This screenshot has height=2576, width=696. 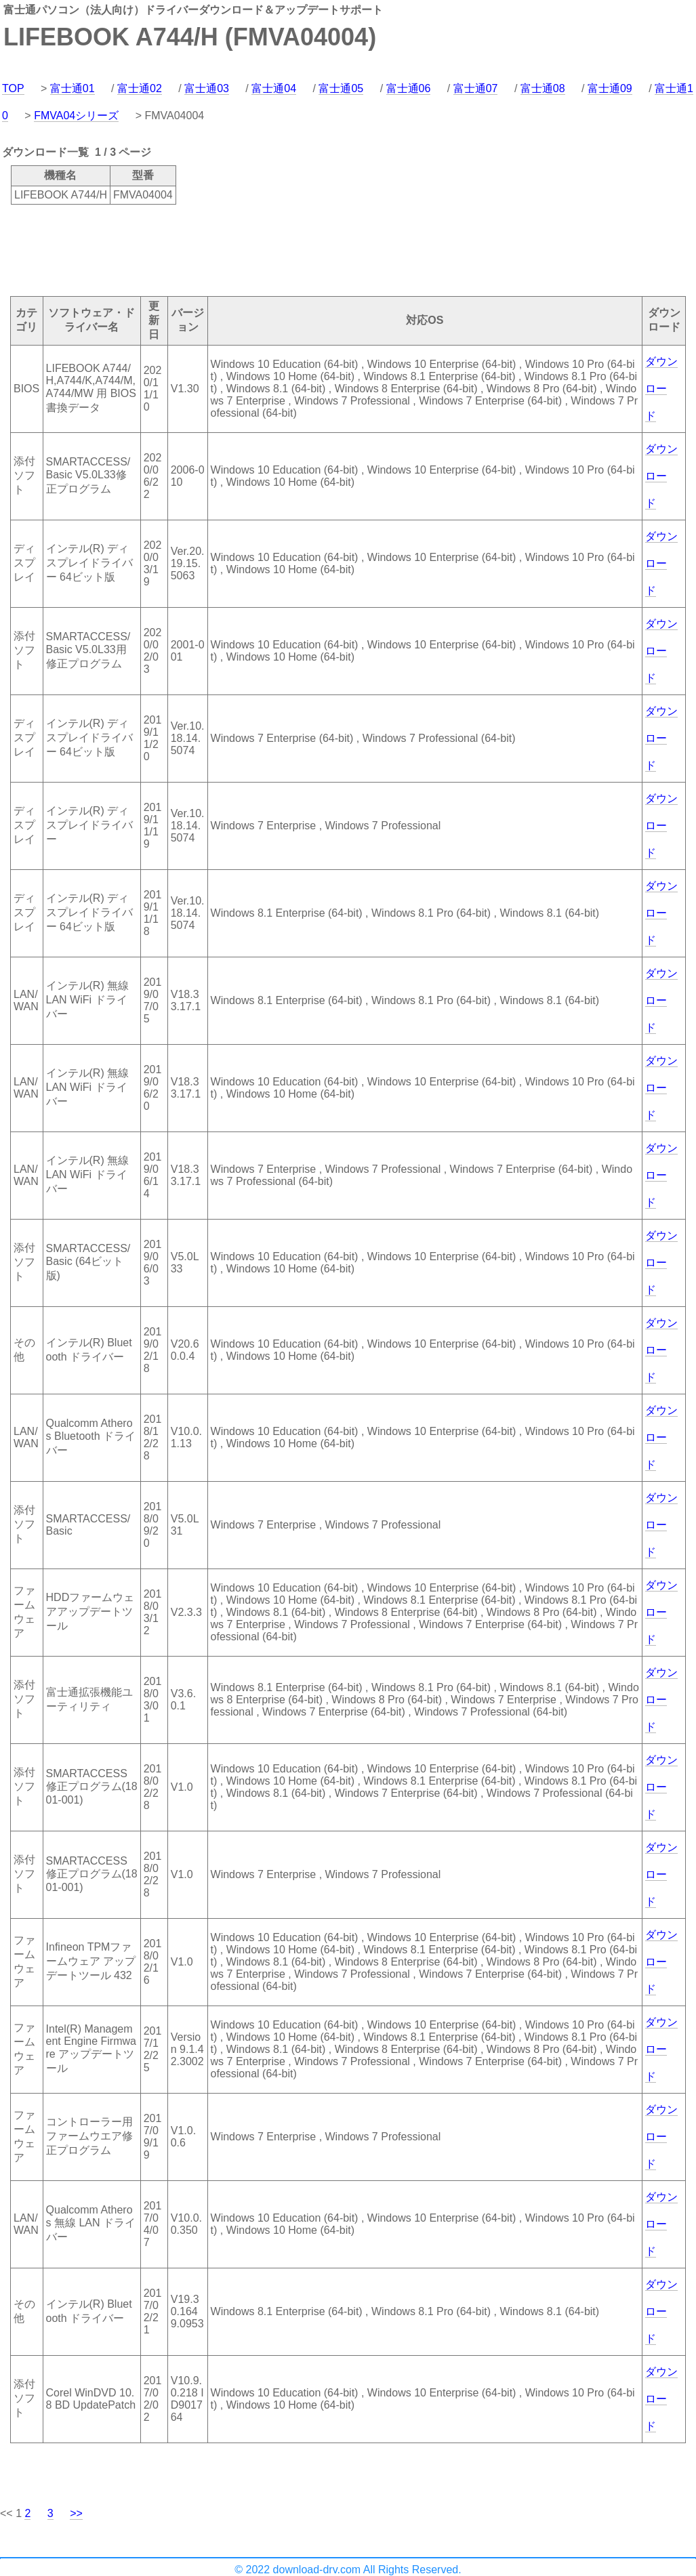 What do you see at coordinates (76, 2513) in the screenshot?
I see `>>` at bounding box center [76, 2513].